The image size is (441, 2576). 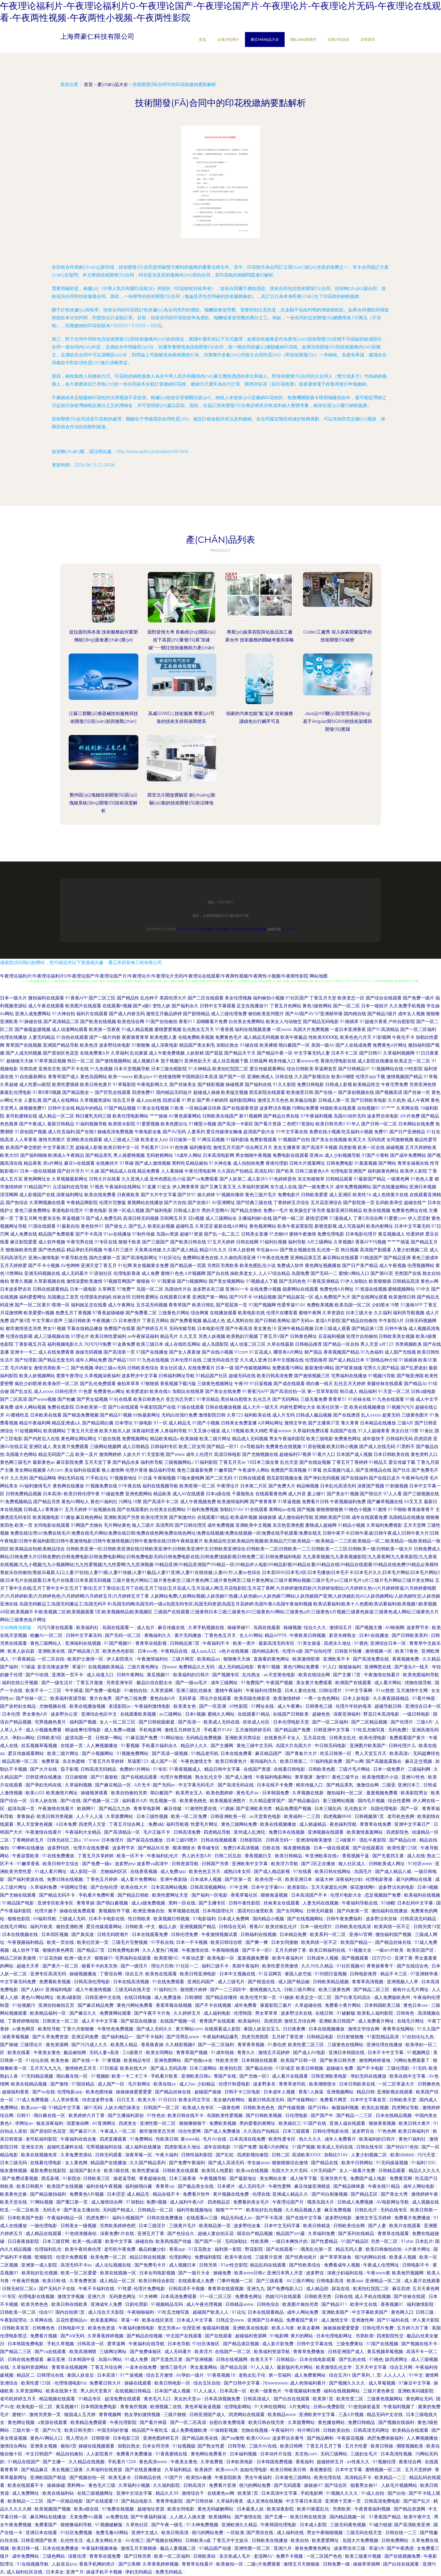 What do you see at coordinates (44, 2233) in the screenshot?
I see `成人精品在线观看` at bounding box center [44, 2233].